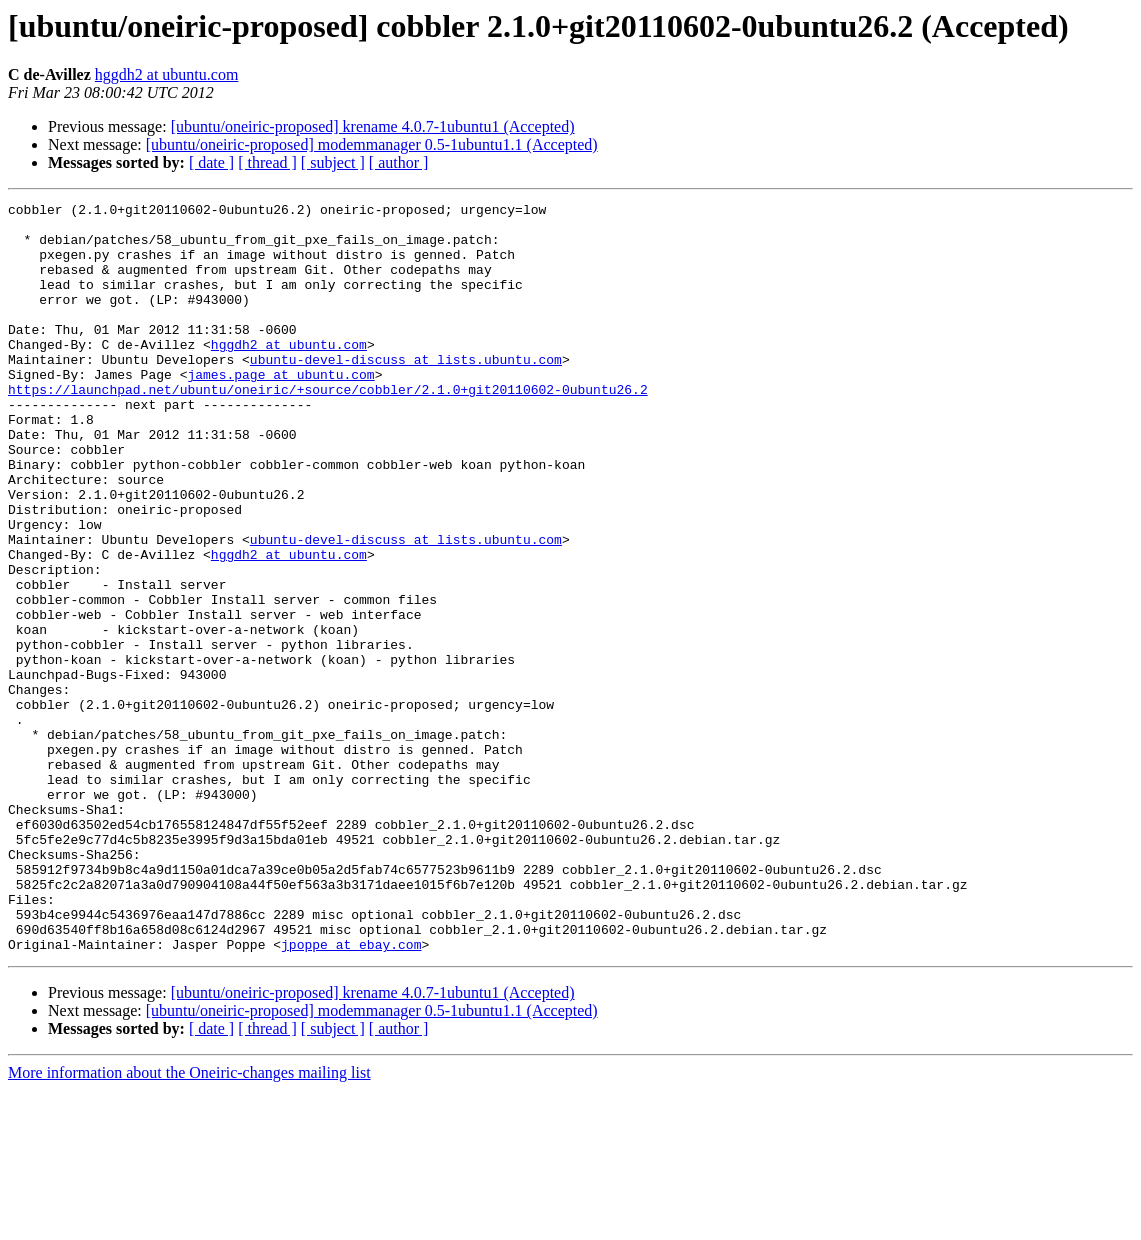  I want to click on [ thread ], so click(267, 162).